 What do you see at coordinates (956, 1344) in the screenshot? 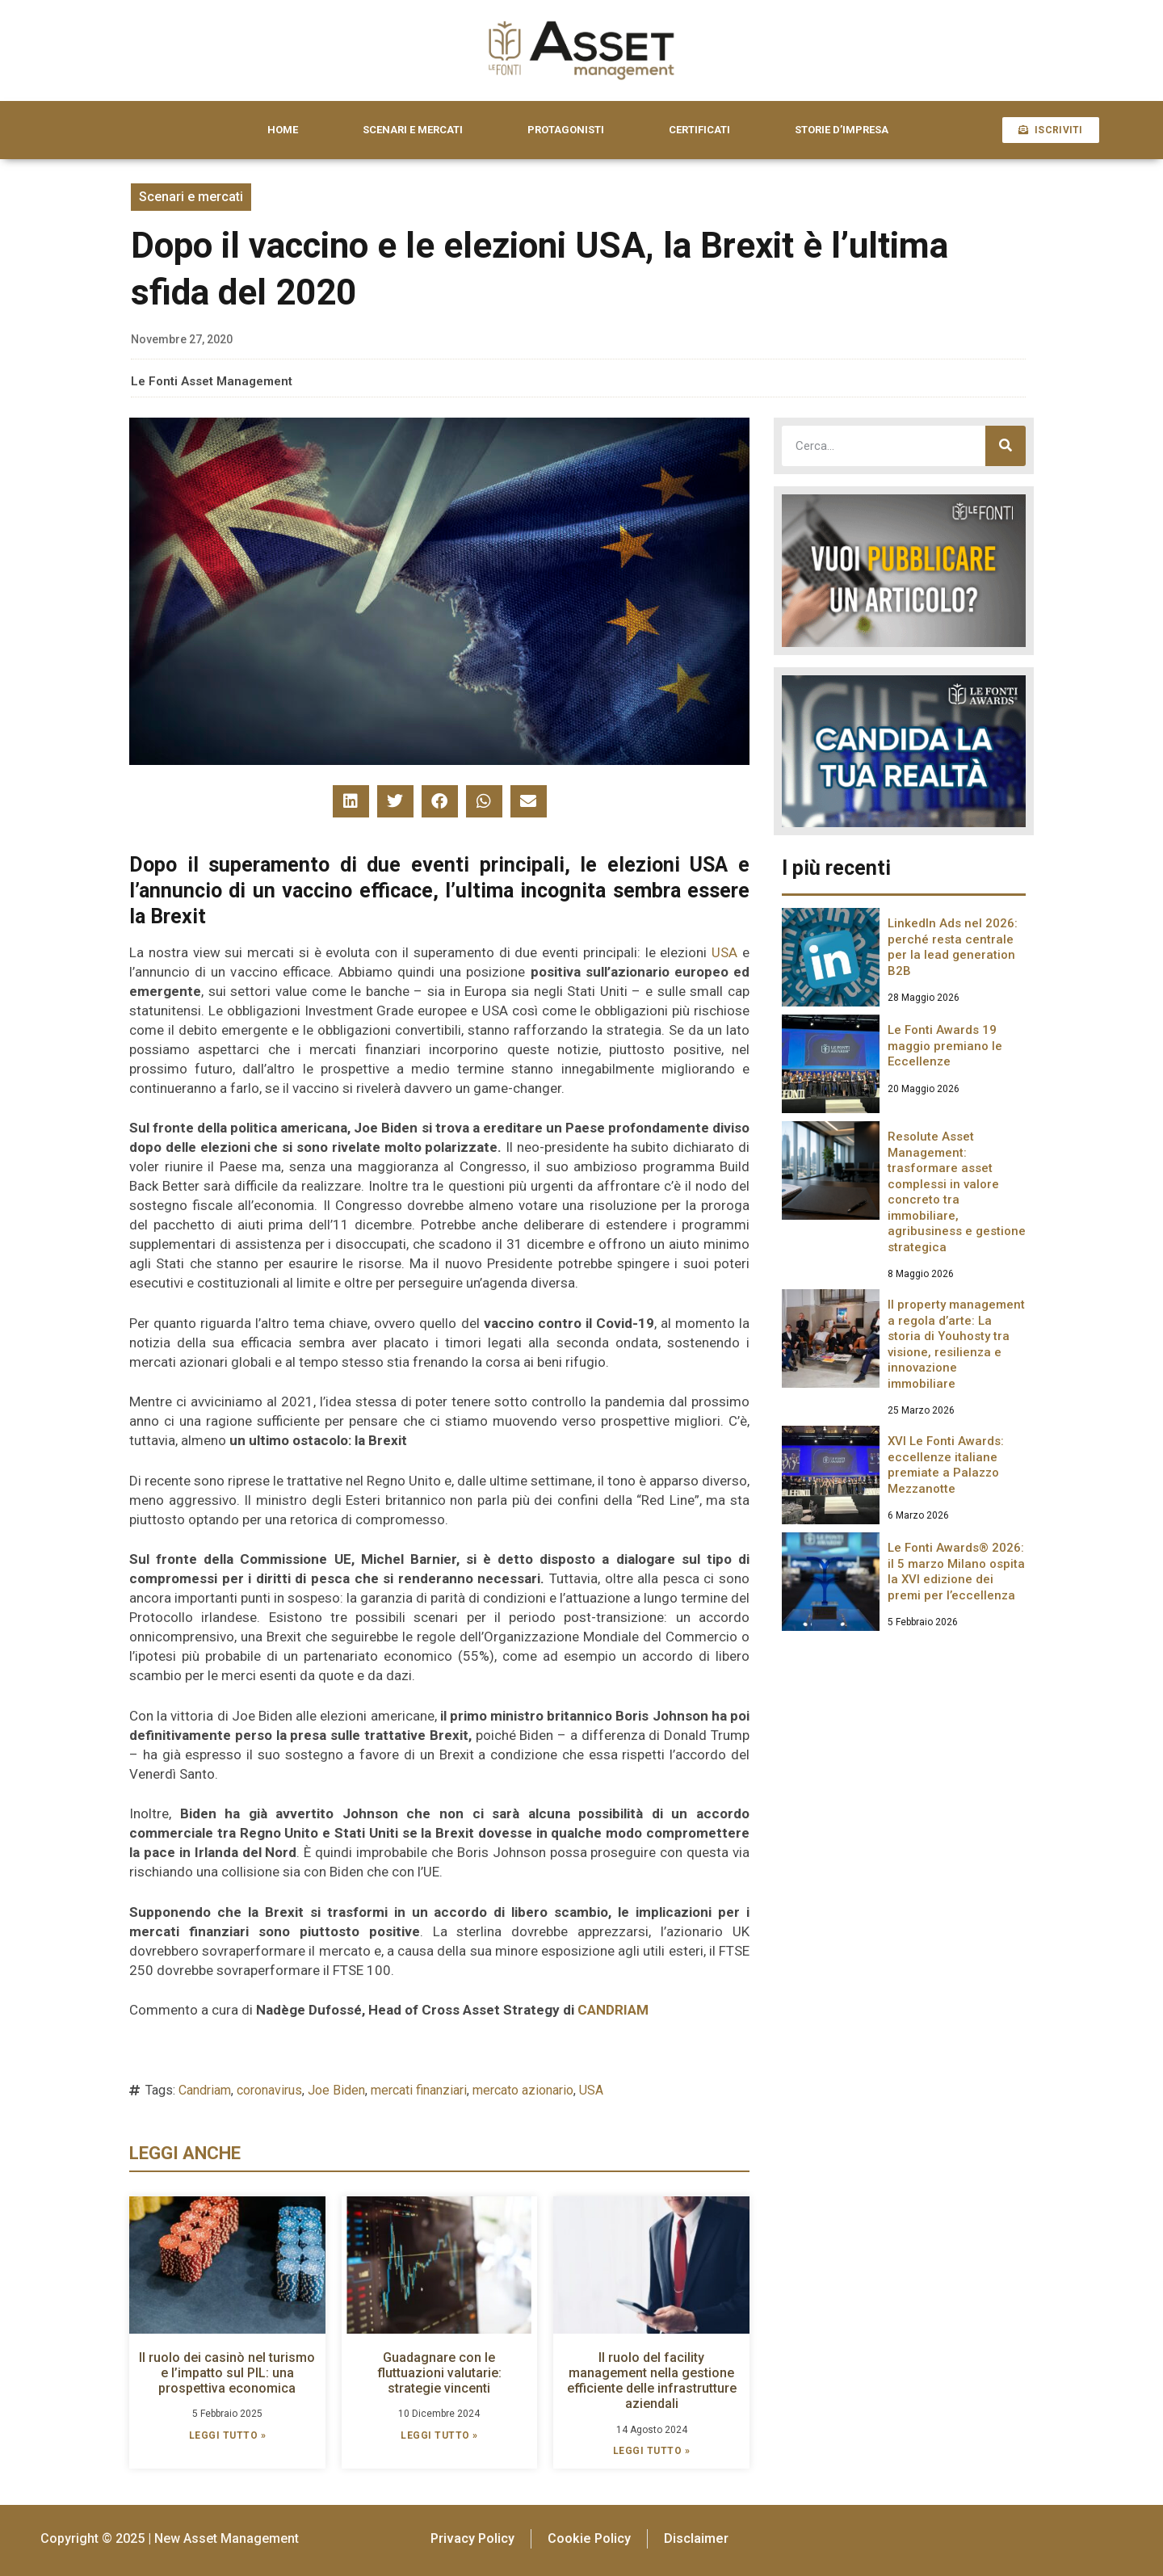
I see `Il property management a regola d’arte: La storia di Youhosty tra visione, resilienza e innovazione immobiliare` at bounding box center [956, 1344].